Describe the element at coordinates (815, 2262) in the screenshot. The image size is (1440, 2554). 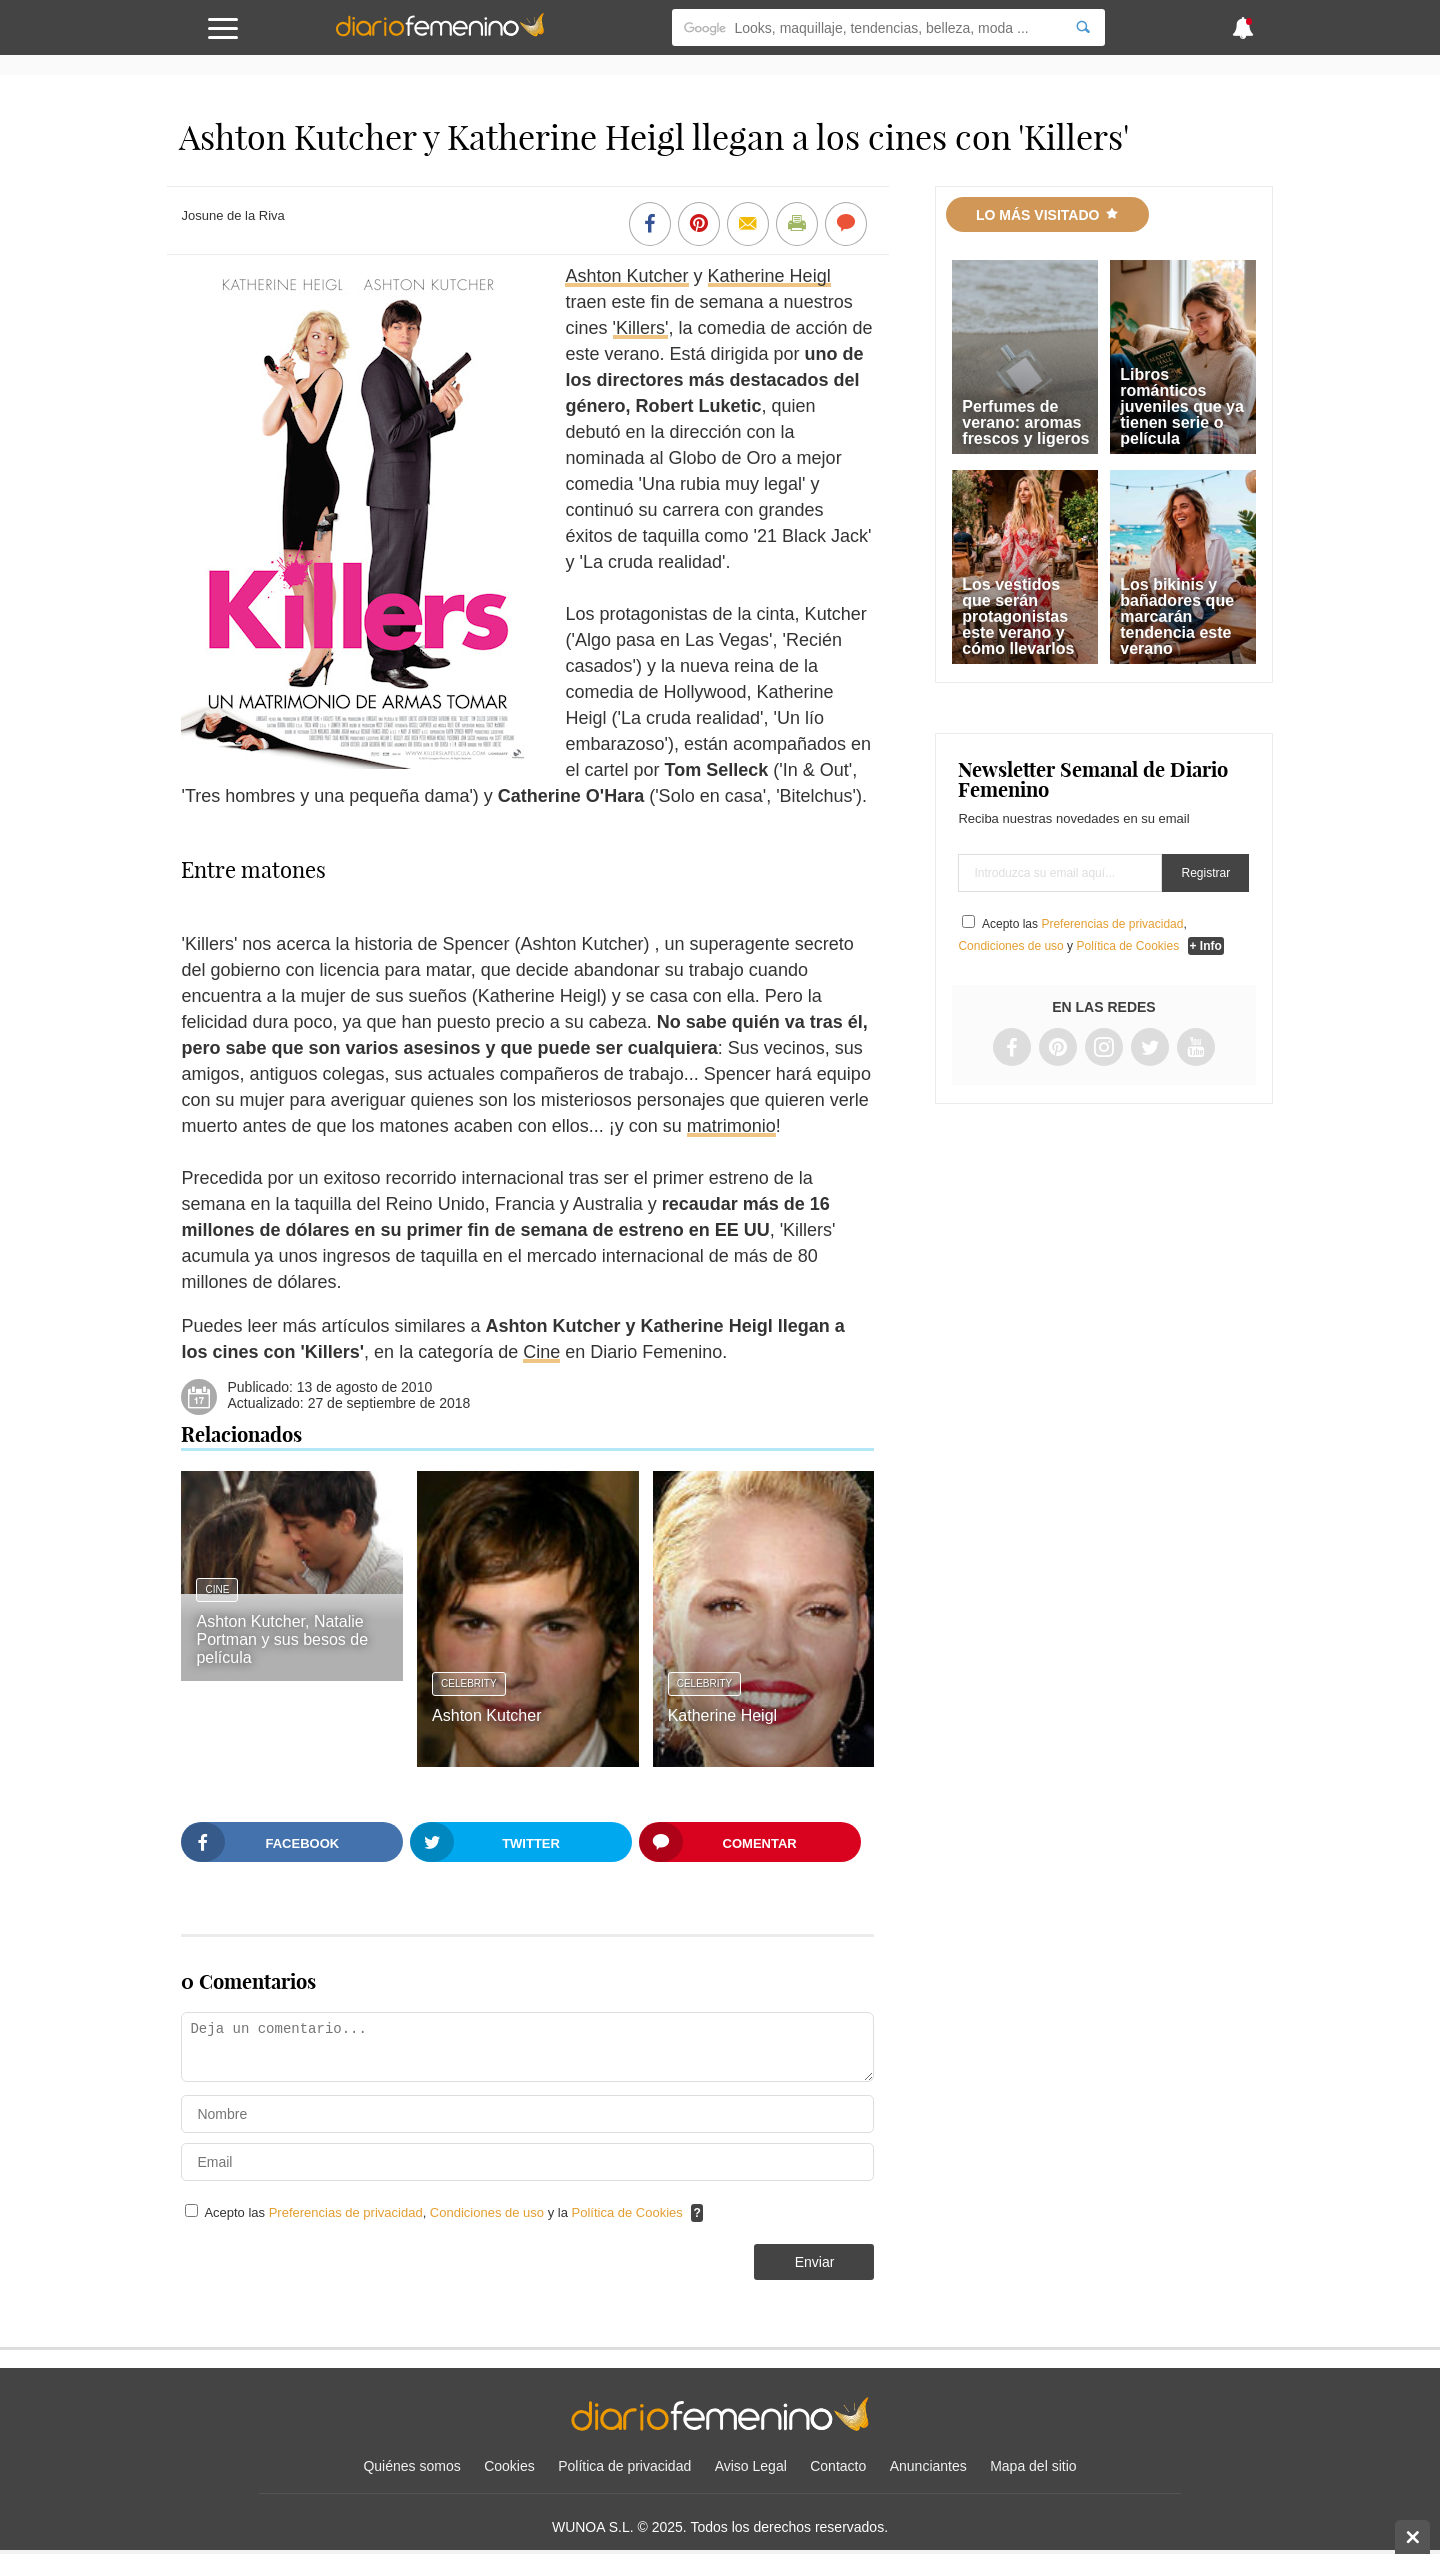
I see `Enviar` at that location.